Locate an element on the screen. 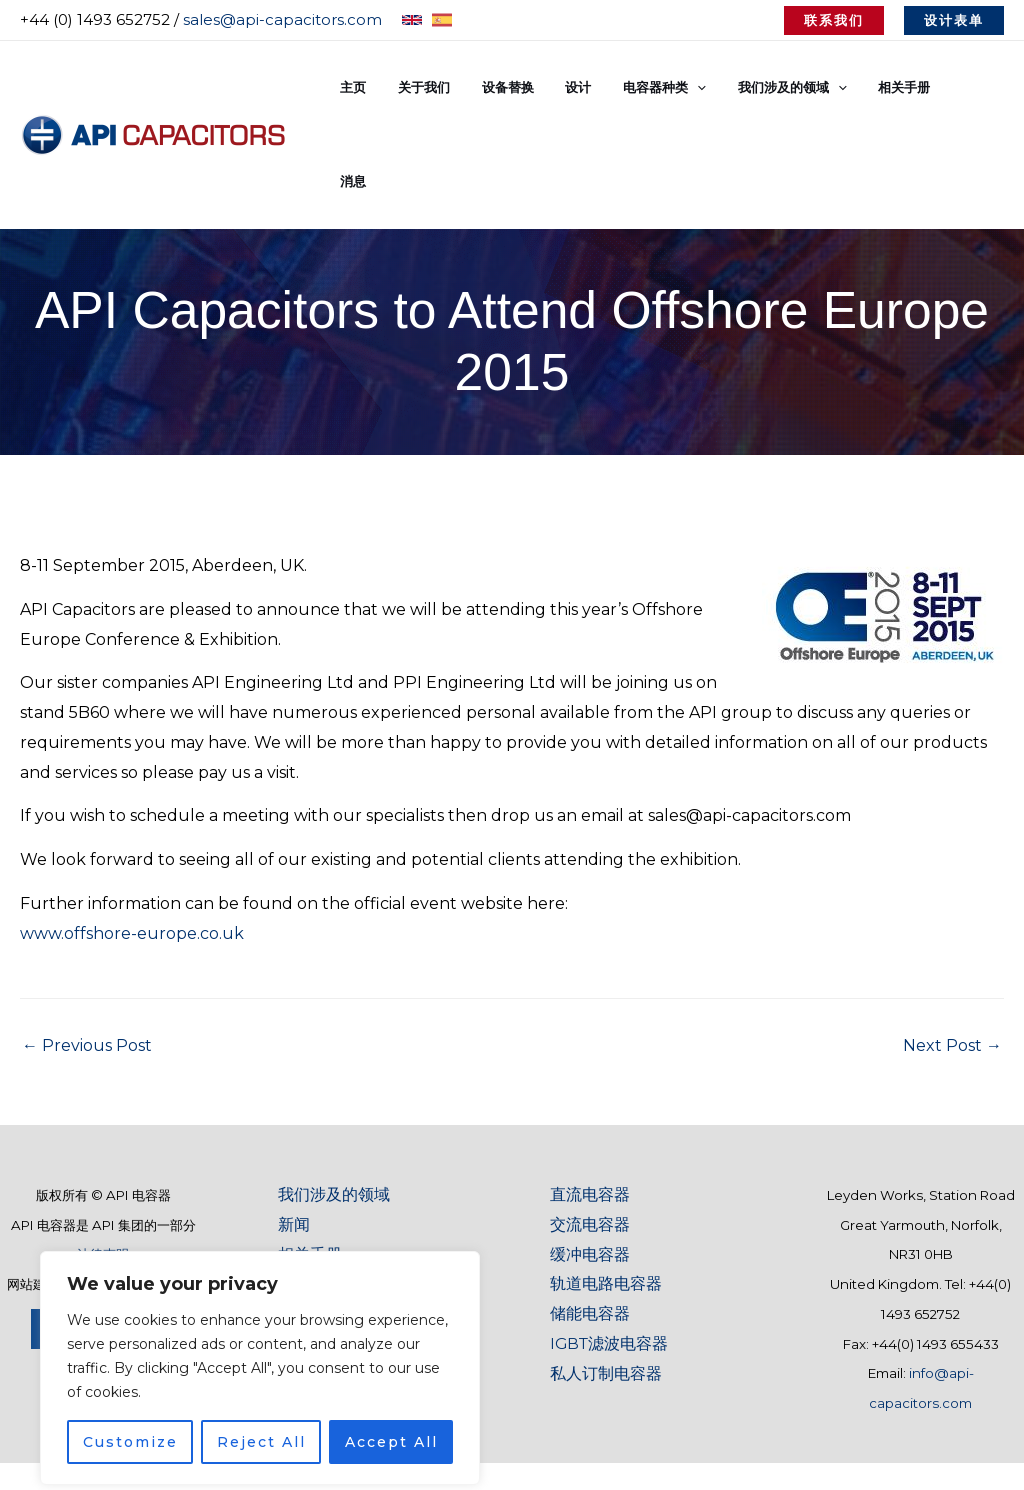 This screenshot has height=1490, width=1024. 新闻 is located at coordinates (294, 1130).